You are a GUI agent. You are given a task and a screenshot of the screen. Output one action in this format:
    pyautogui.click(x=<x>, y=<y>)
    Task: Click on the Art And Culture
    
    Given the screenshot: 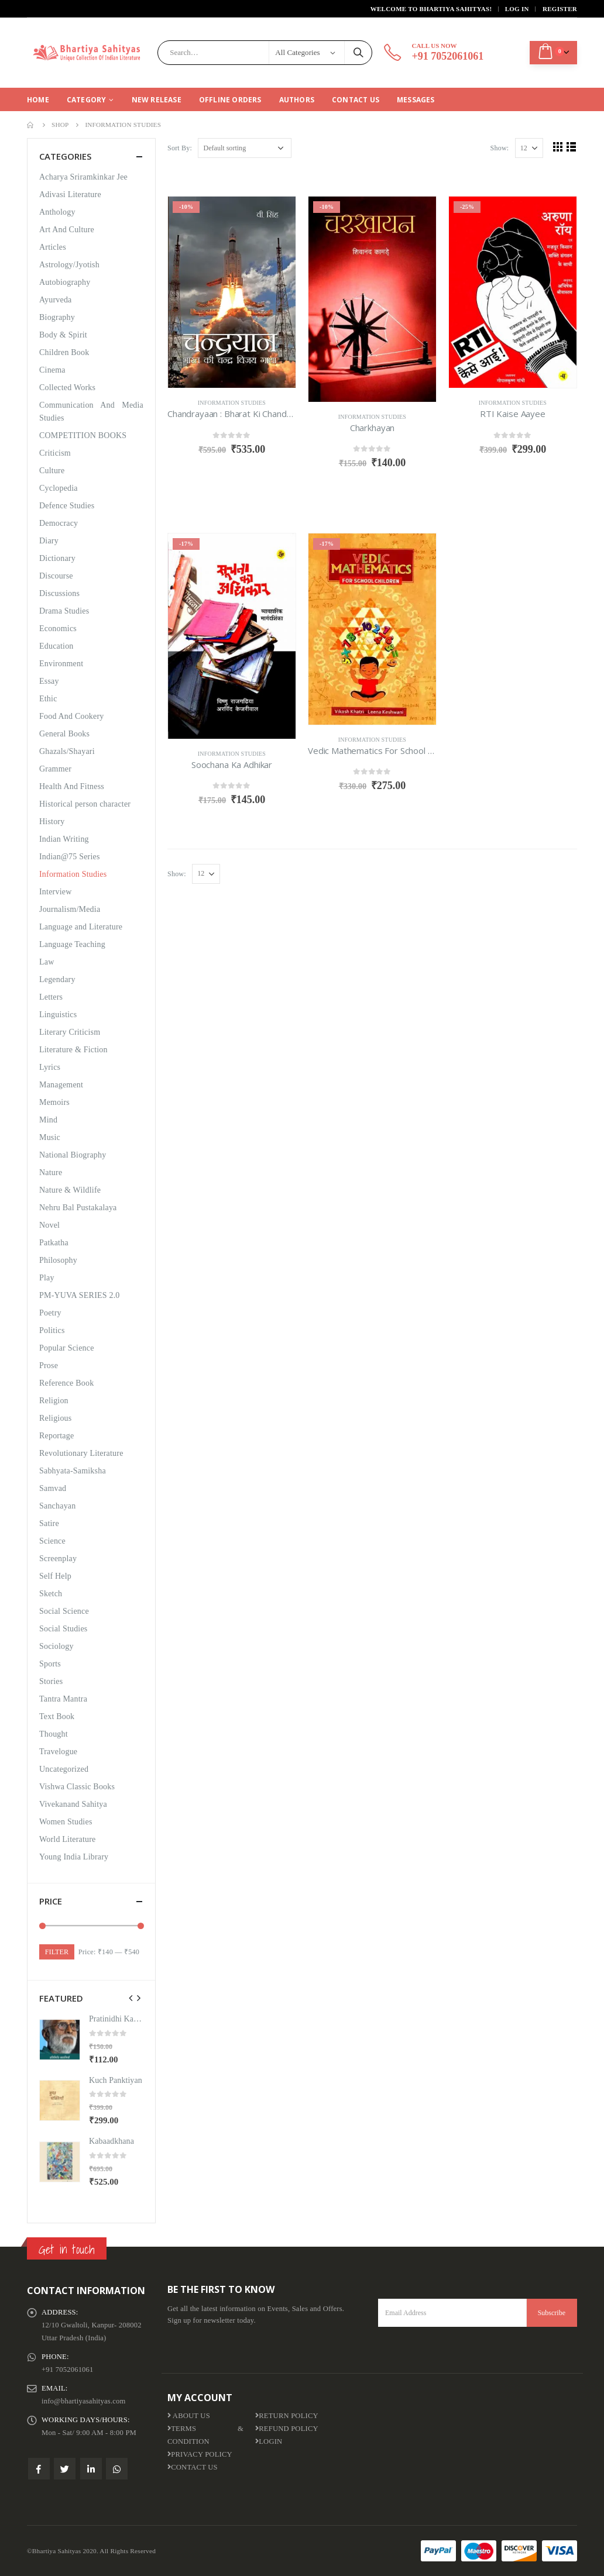 What is the action you would take?
    pyautogui.click(x=66, y=229)
    